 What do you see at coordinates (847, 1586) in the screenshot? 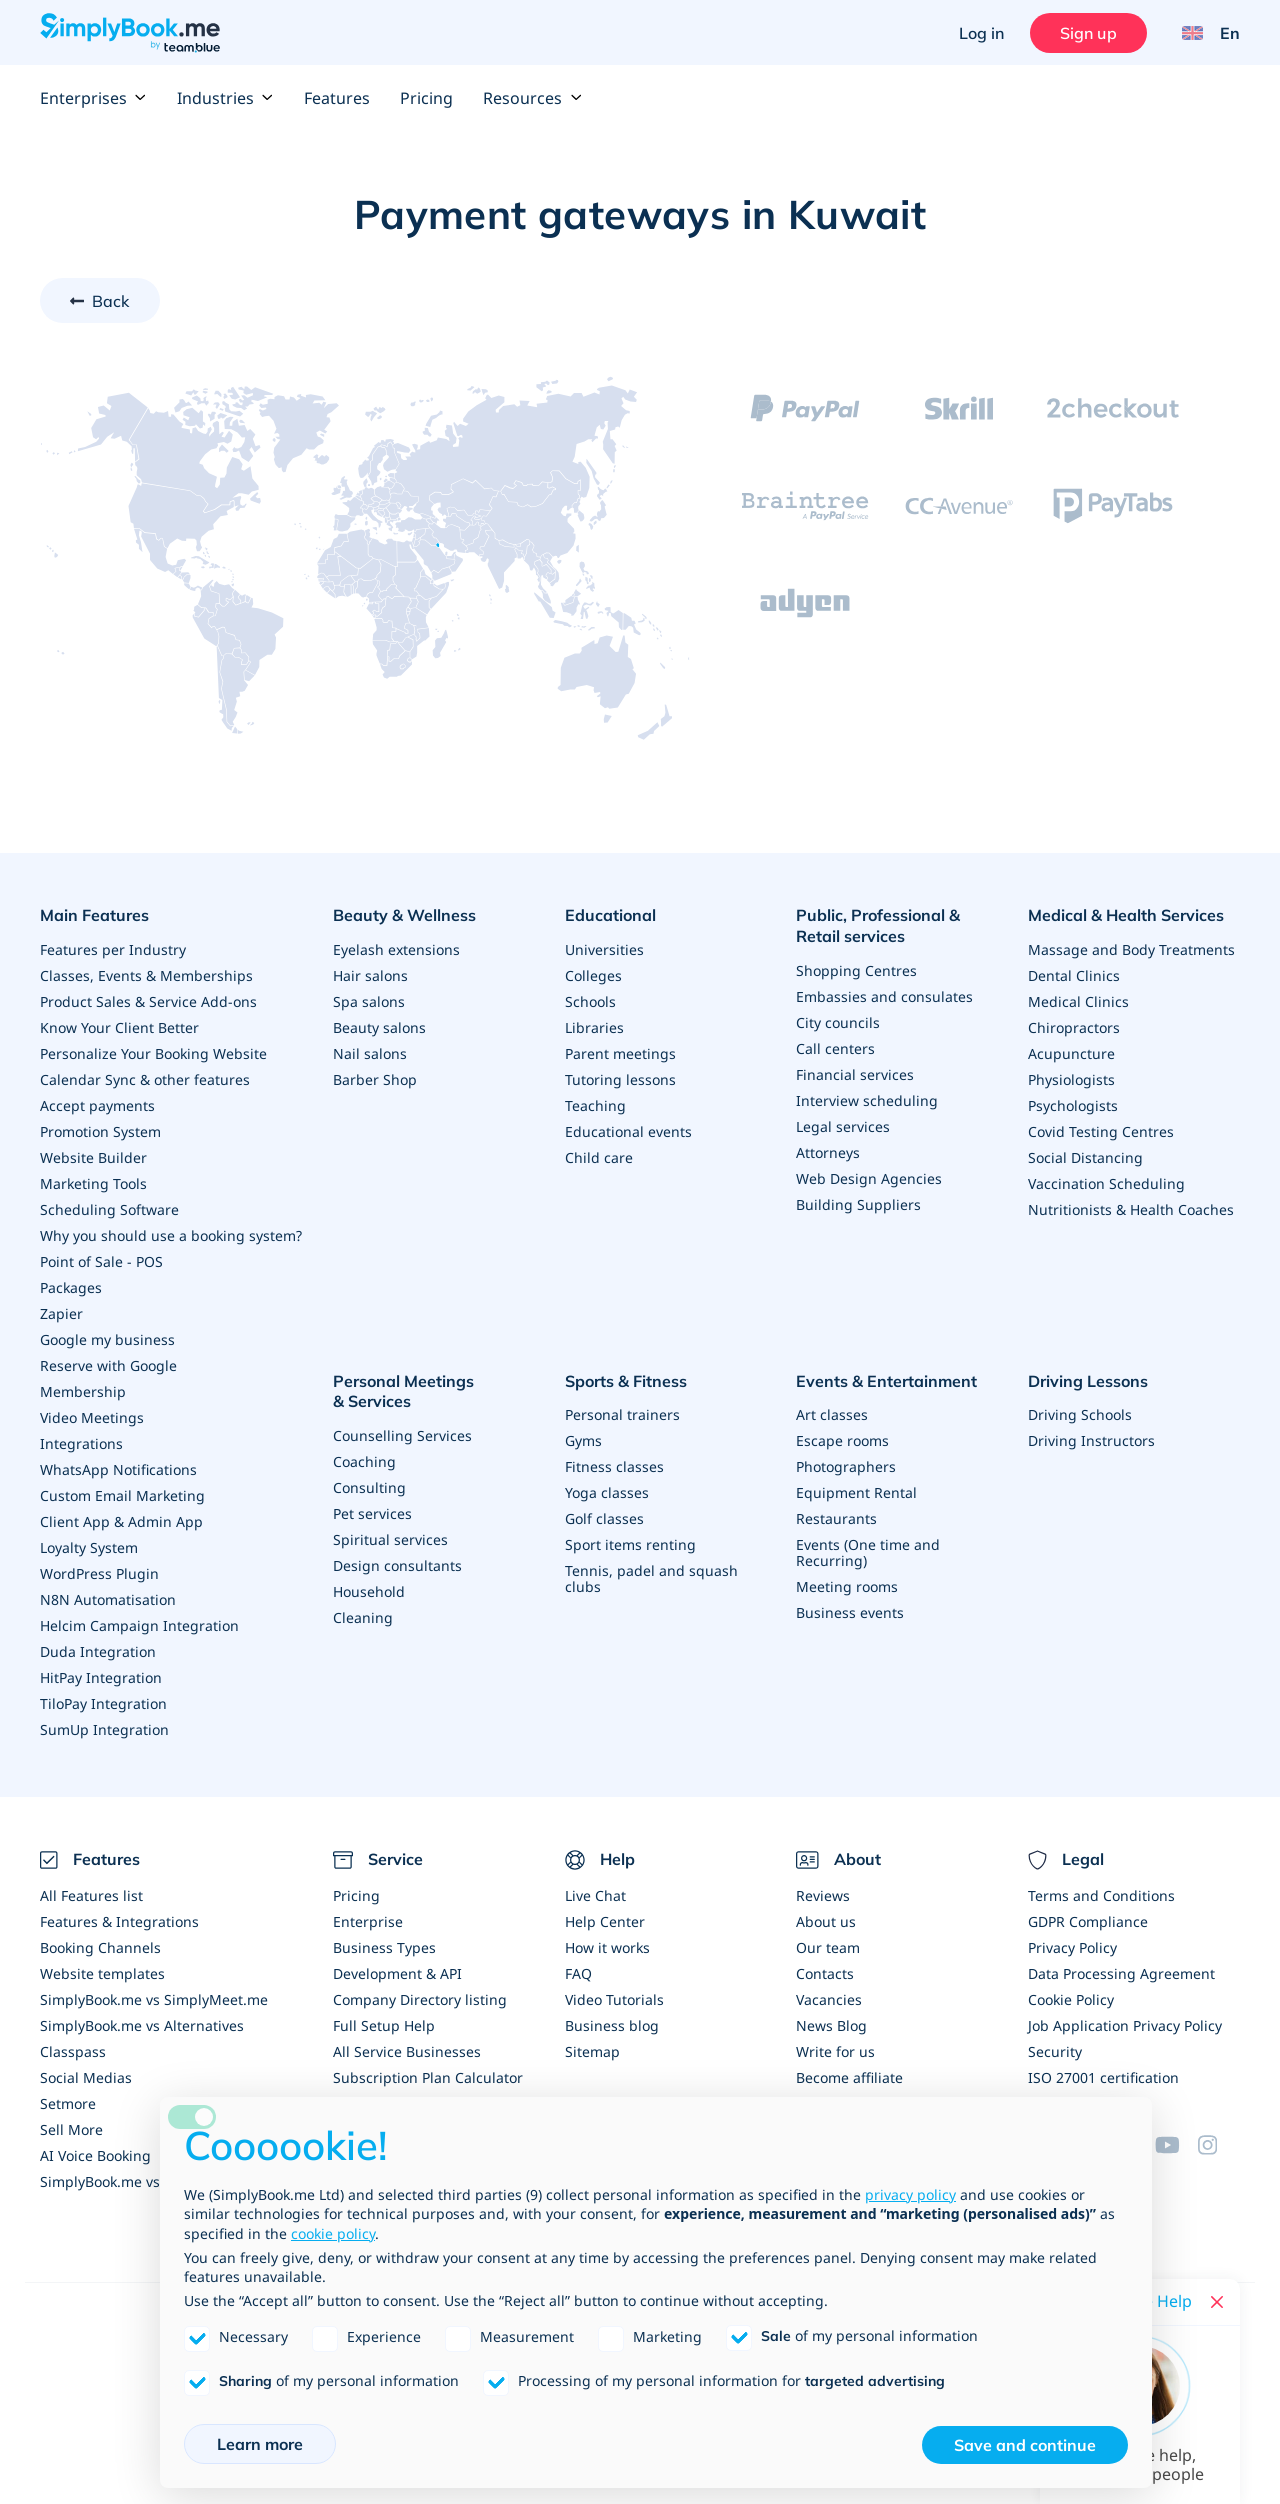
I see `Meeting rooms` at bounding box center [847, 1586].